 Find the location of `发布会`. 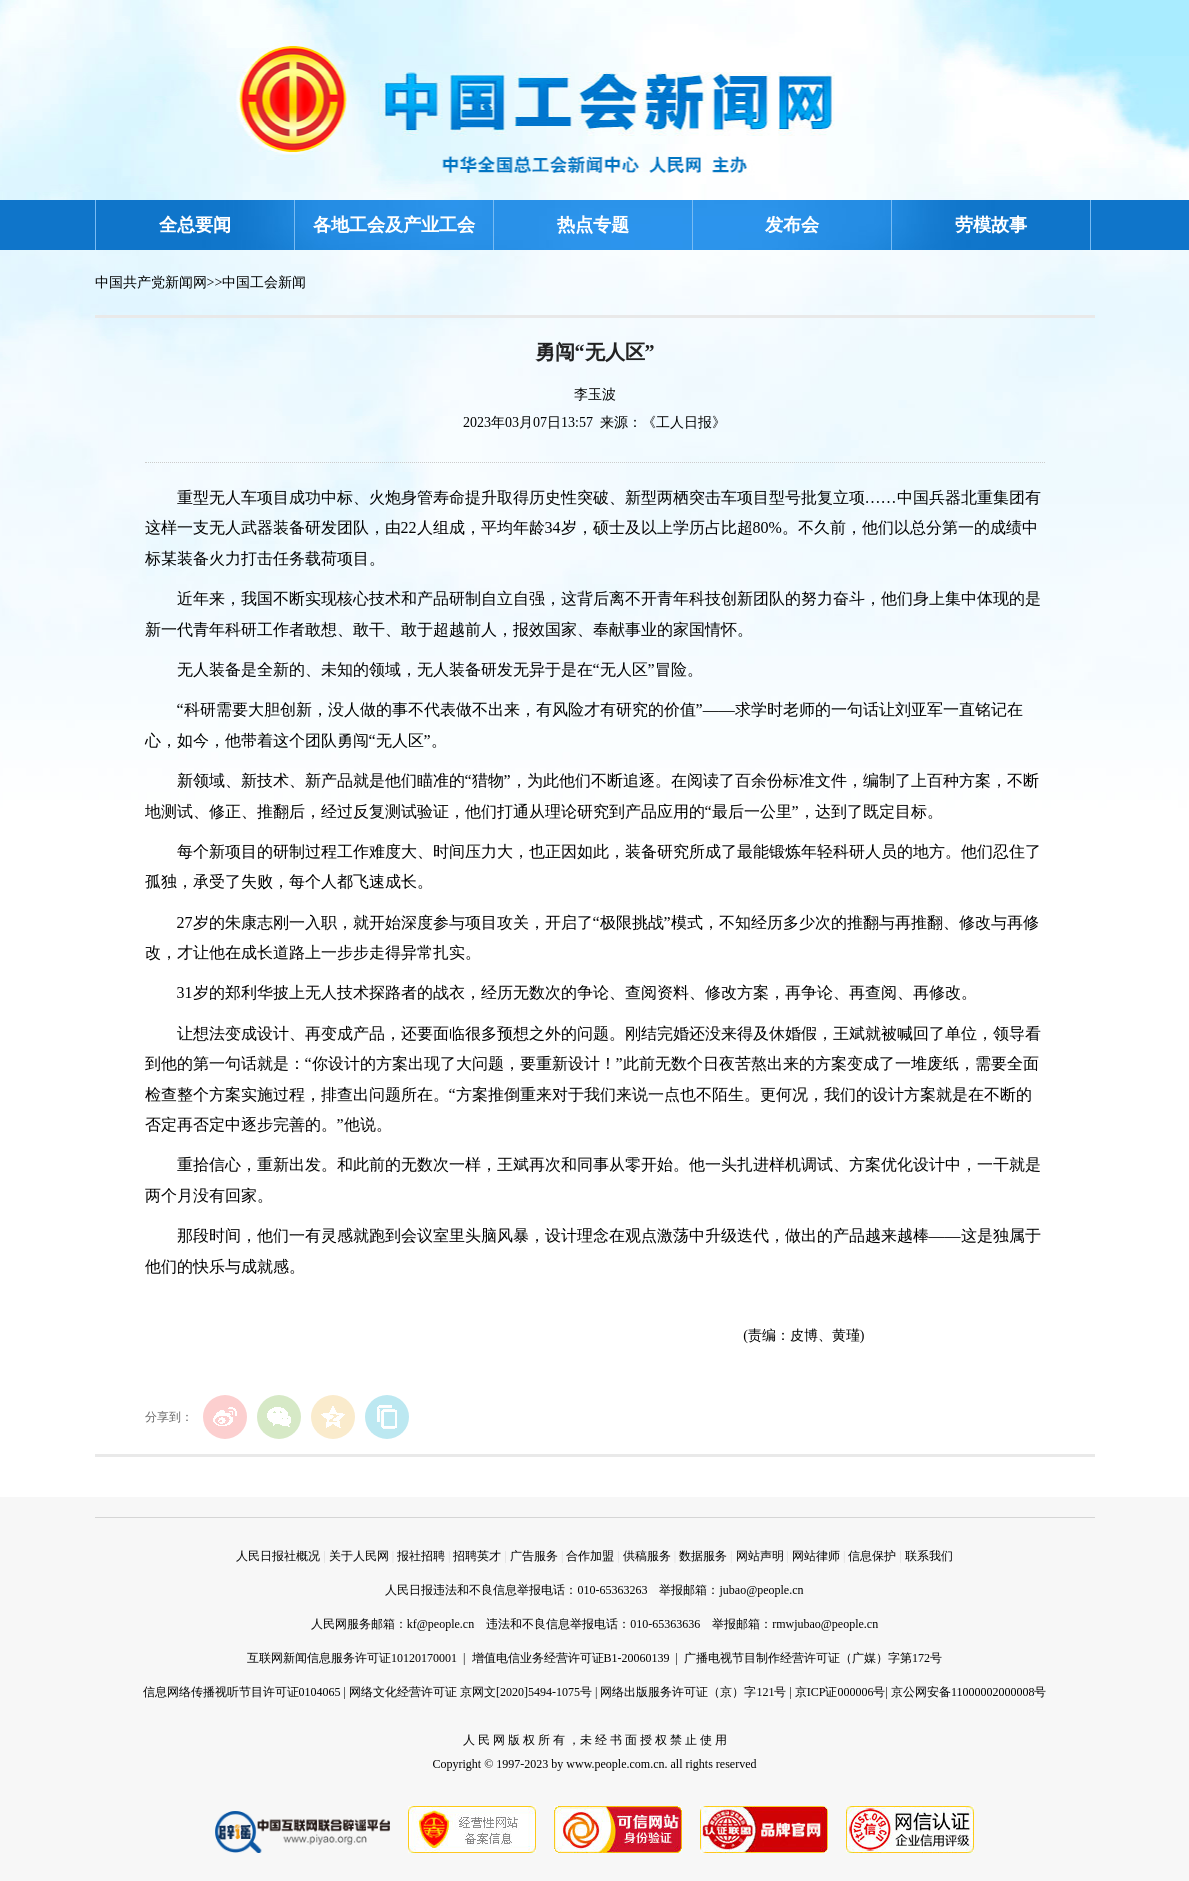

发布会 is located at coordinates (792, 225).